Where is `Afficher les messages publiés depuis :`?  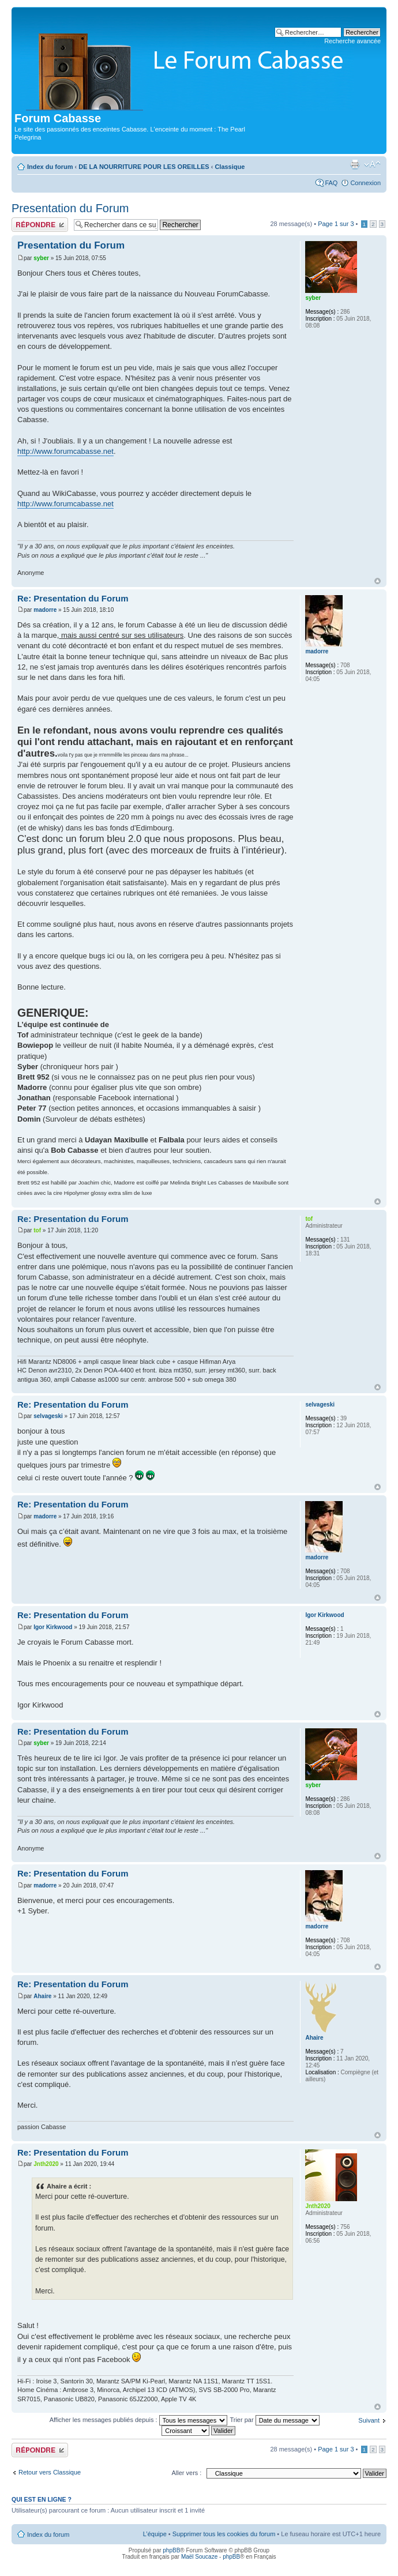 Afficher les messages publiés depuis : is located at coordinates (138, 2419).